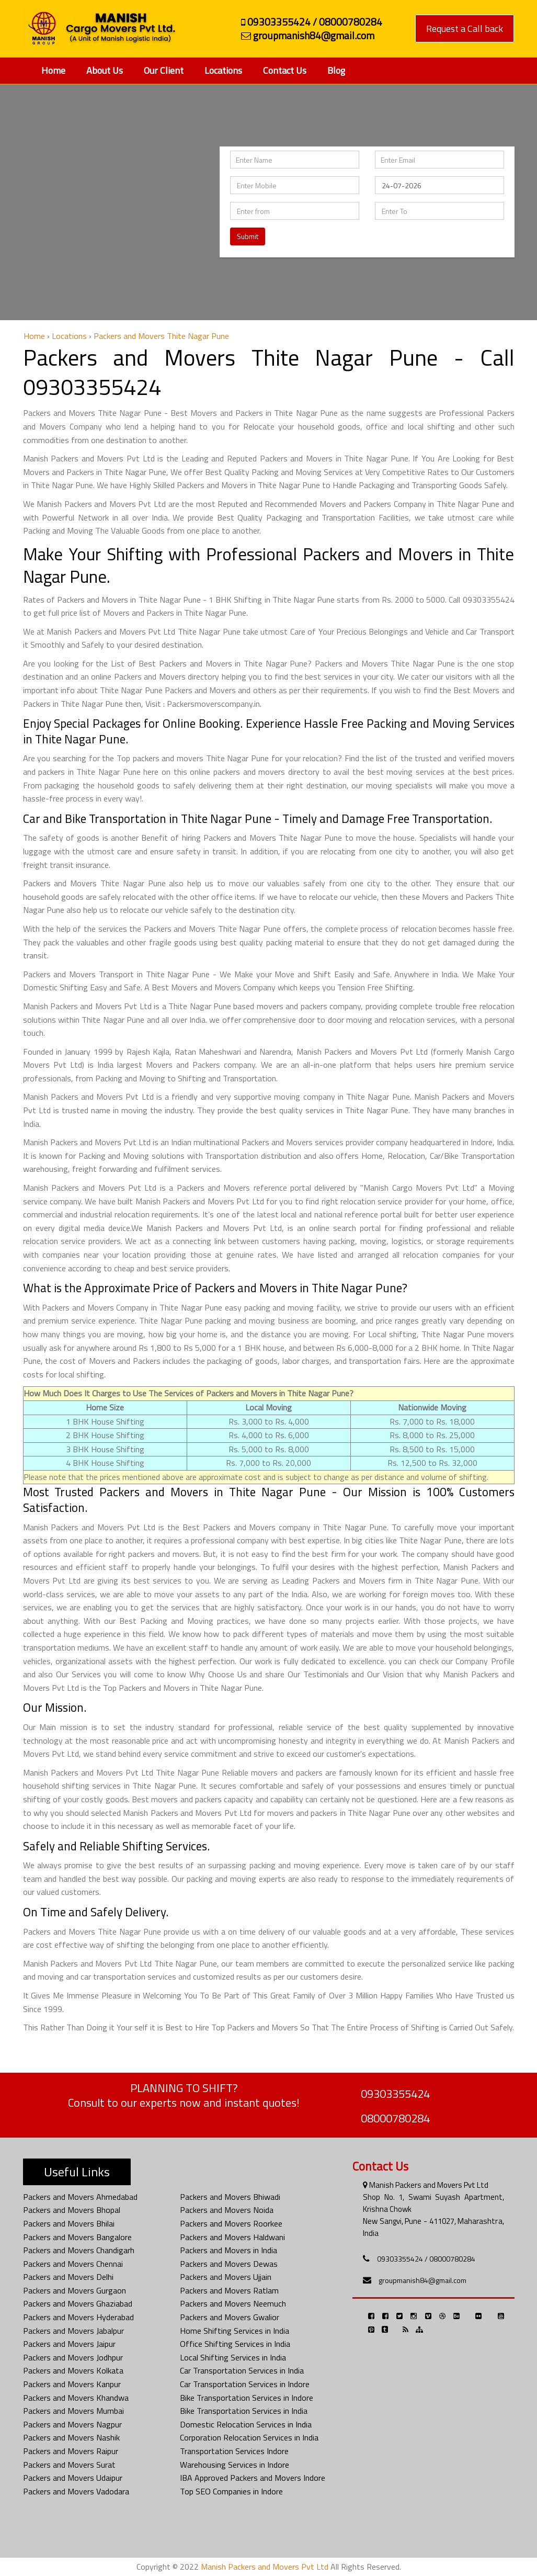 The image size is (537, 2576). I want to click on Packers and Movers Surat, so click(69, 2464).